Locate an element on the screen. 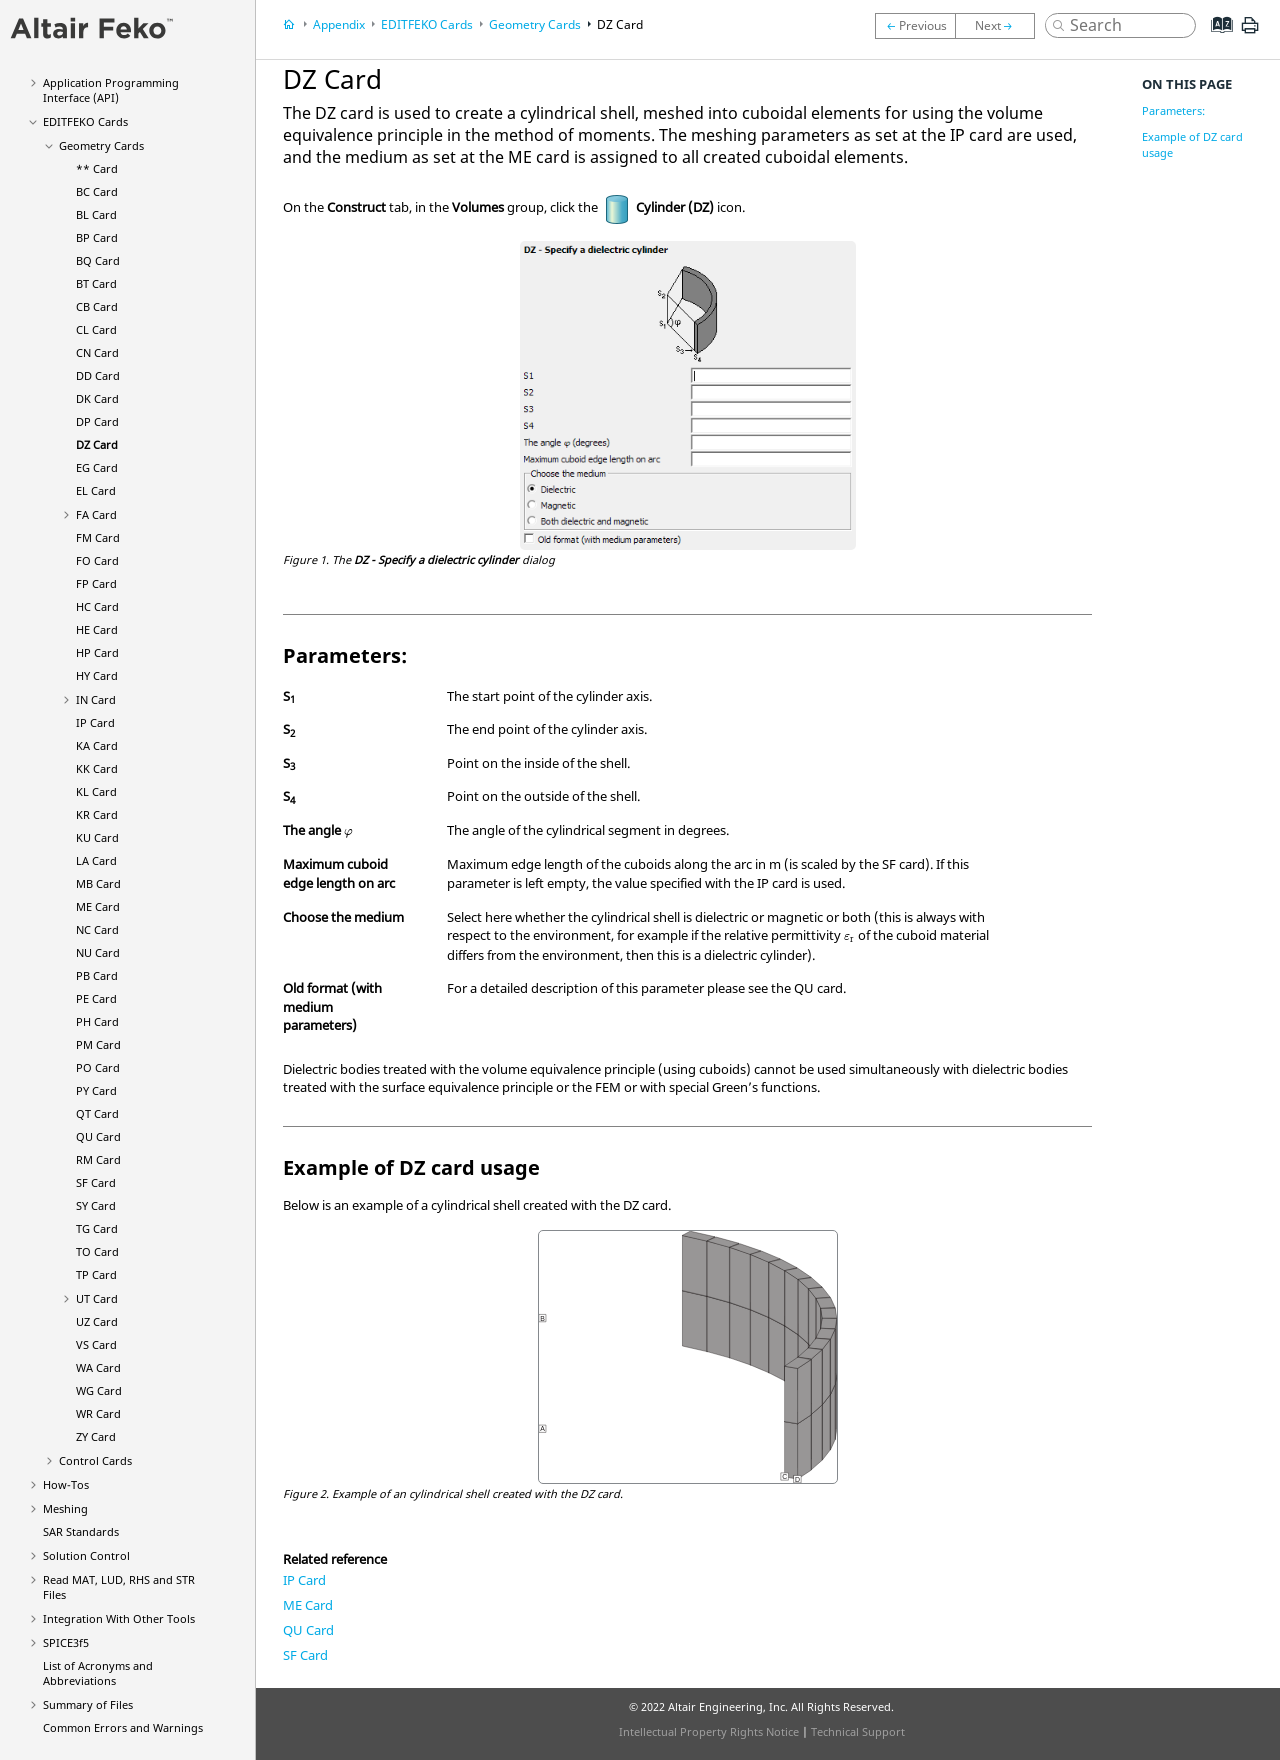  SF Card is located at coordinates (96, 1182).